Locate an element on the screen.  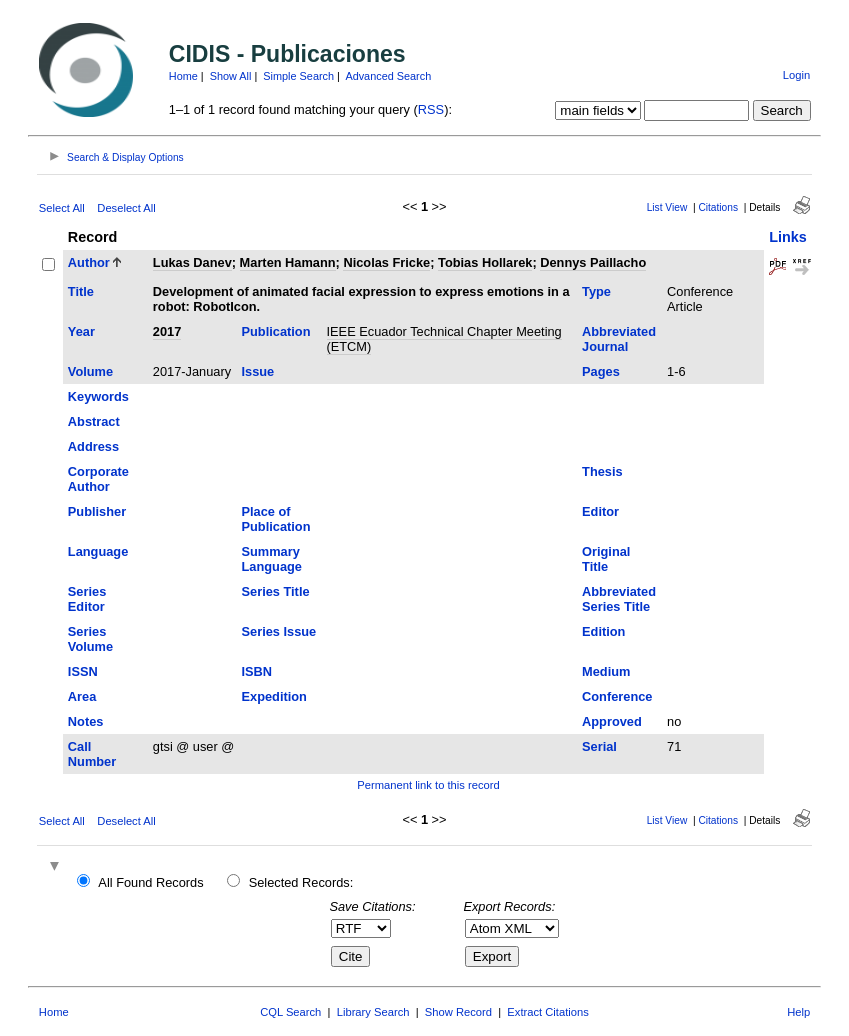
Show All is located at coordinates (231, 76).